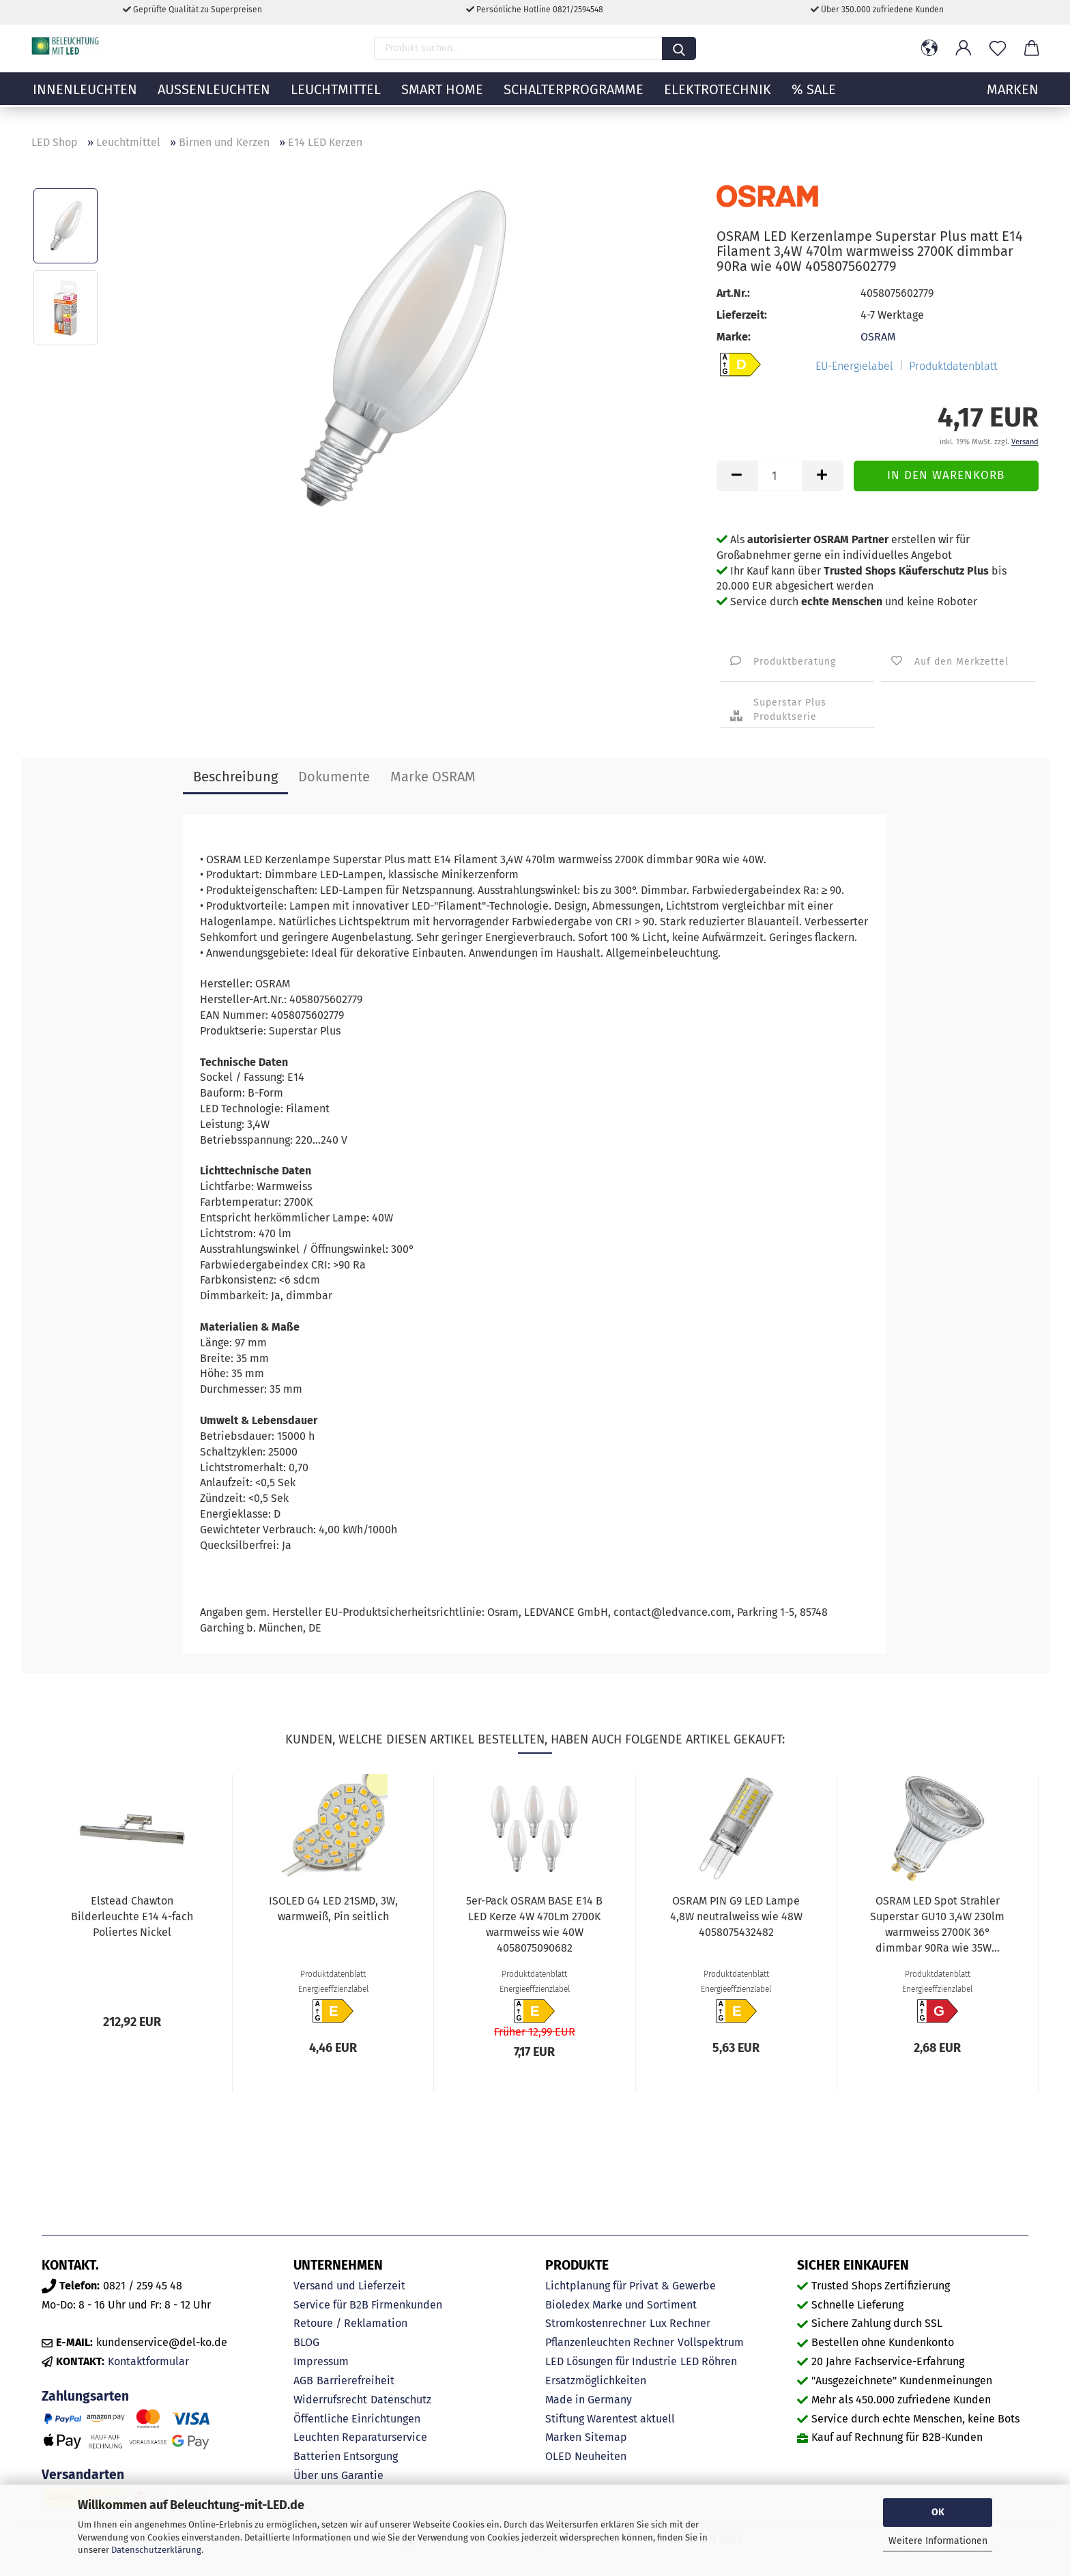 Image resolution: width=1070 pixels, height=2576 pixels. What do you see at coordinates (600, 2456) in the screenshot?
I see `Neuheiten` at bounding box center [600, 2456].